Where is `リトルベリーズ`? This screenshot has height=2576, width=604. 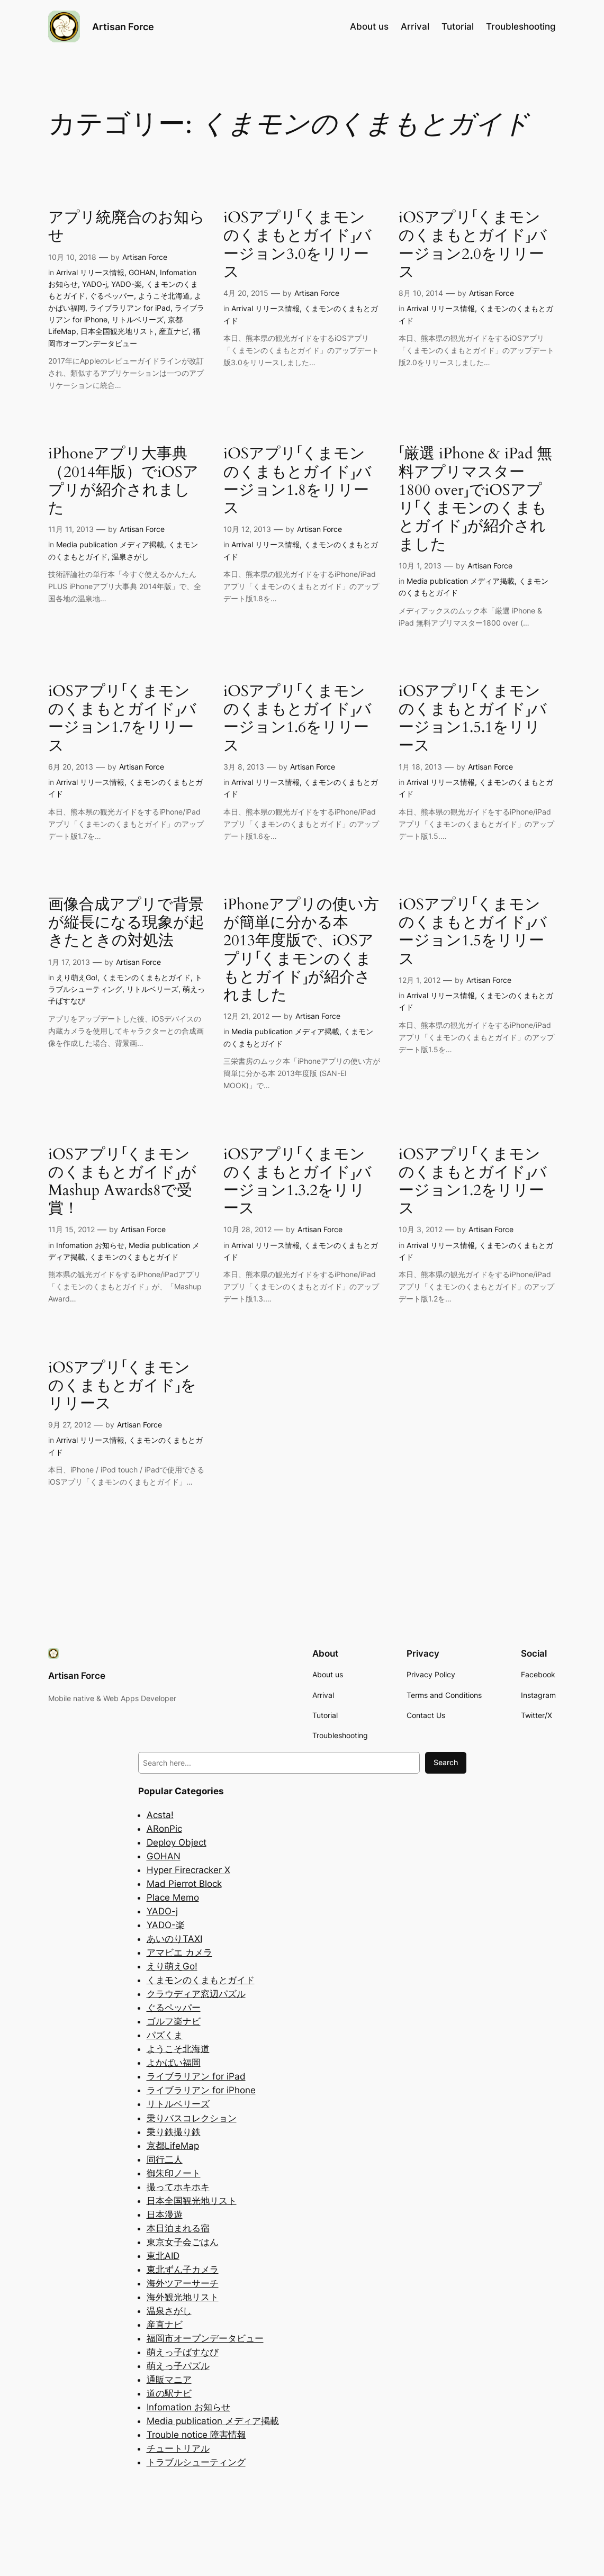
リトルベリーズ is located at coordinates (138, 319).